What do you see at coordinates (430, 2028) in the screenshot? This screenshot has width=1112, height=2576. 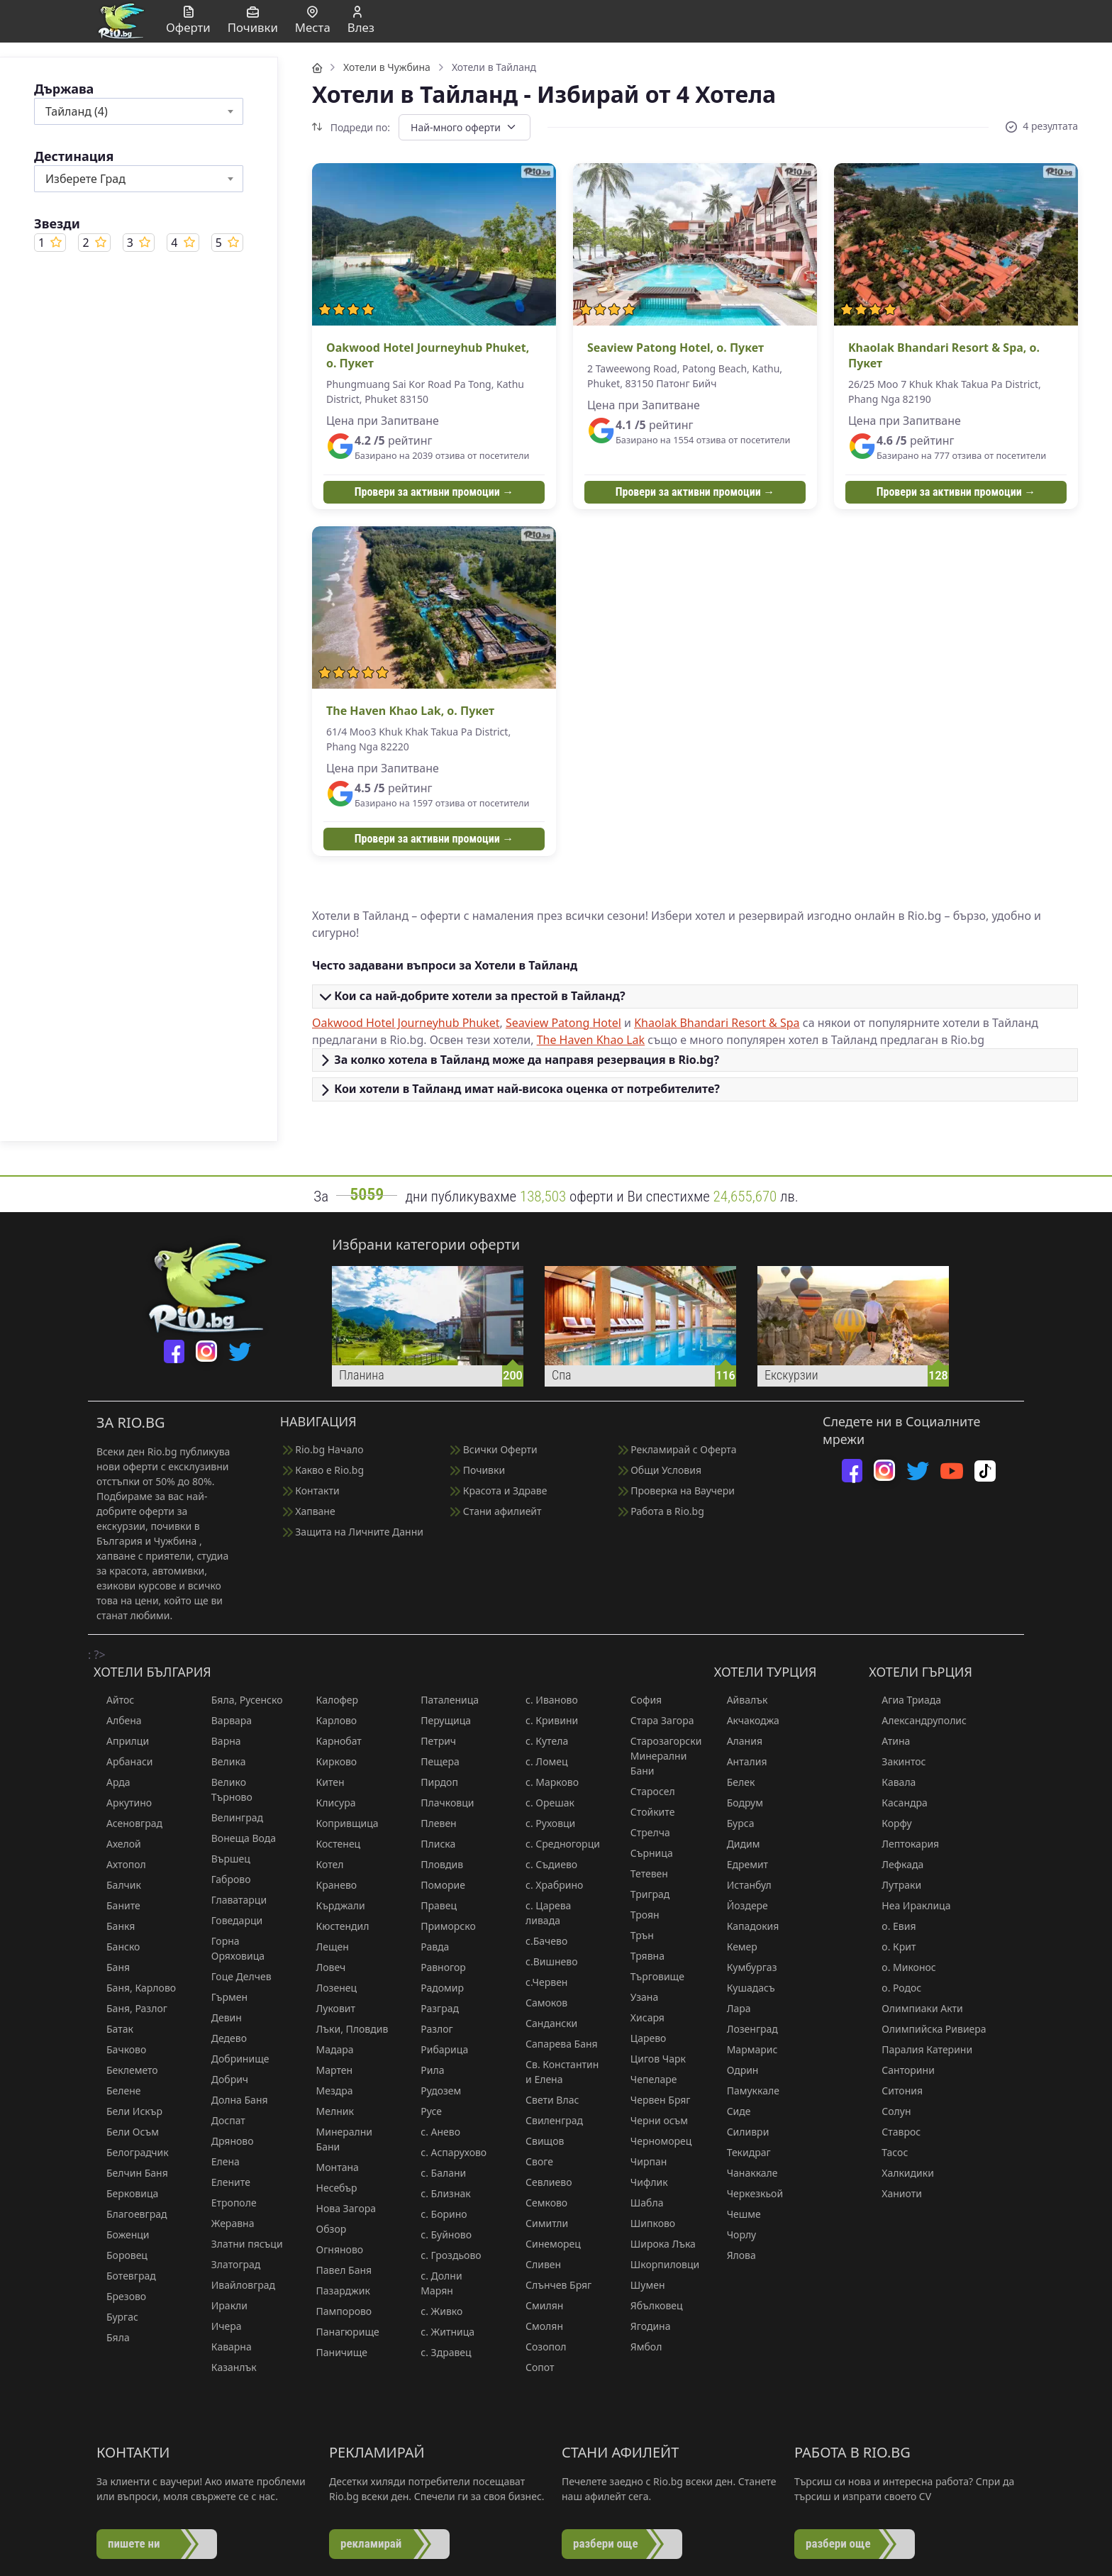 I see `Разлог` at bounding box center [430, 2028].